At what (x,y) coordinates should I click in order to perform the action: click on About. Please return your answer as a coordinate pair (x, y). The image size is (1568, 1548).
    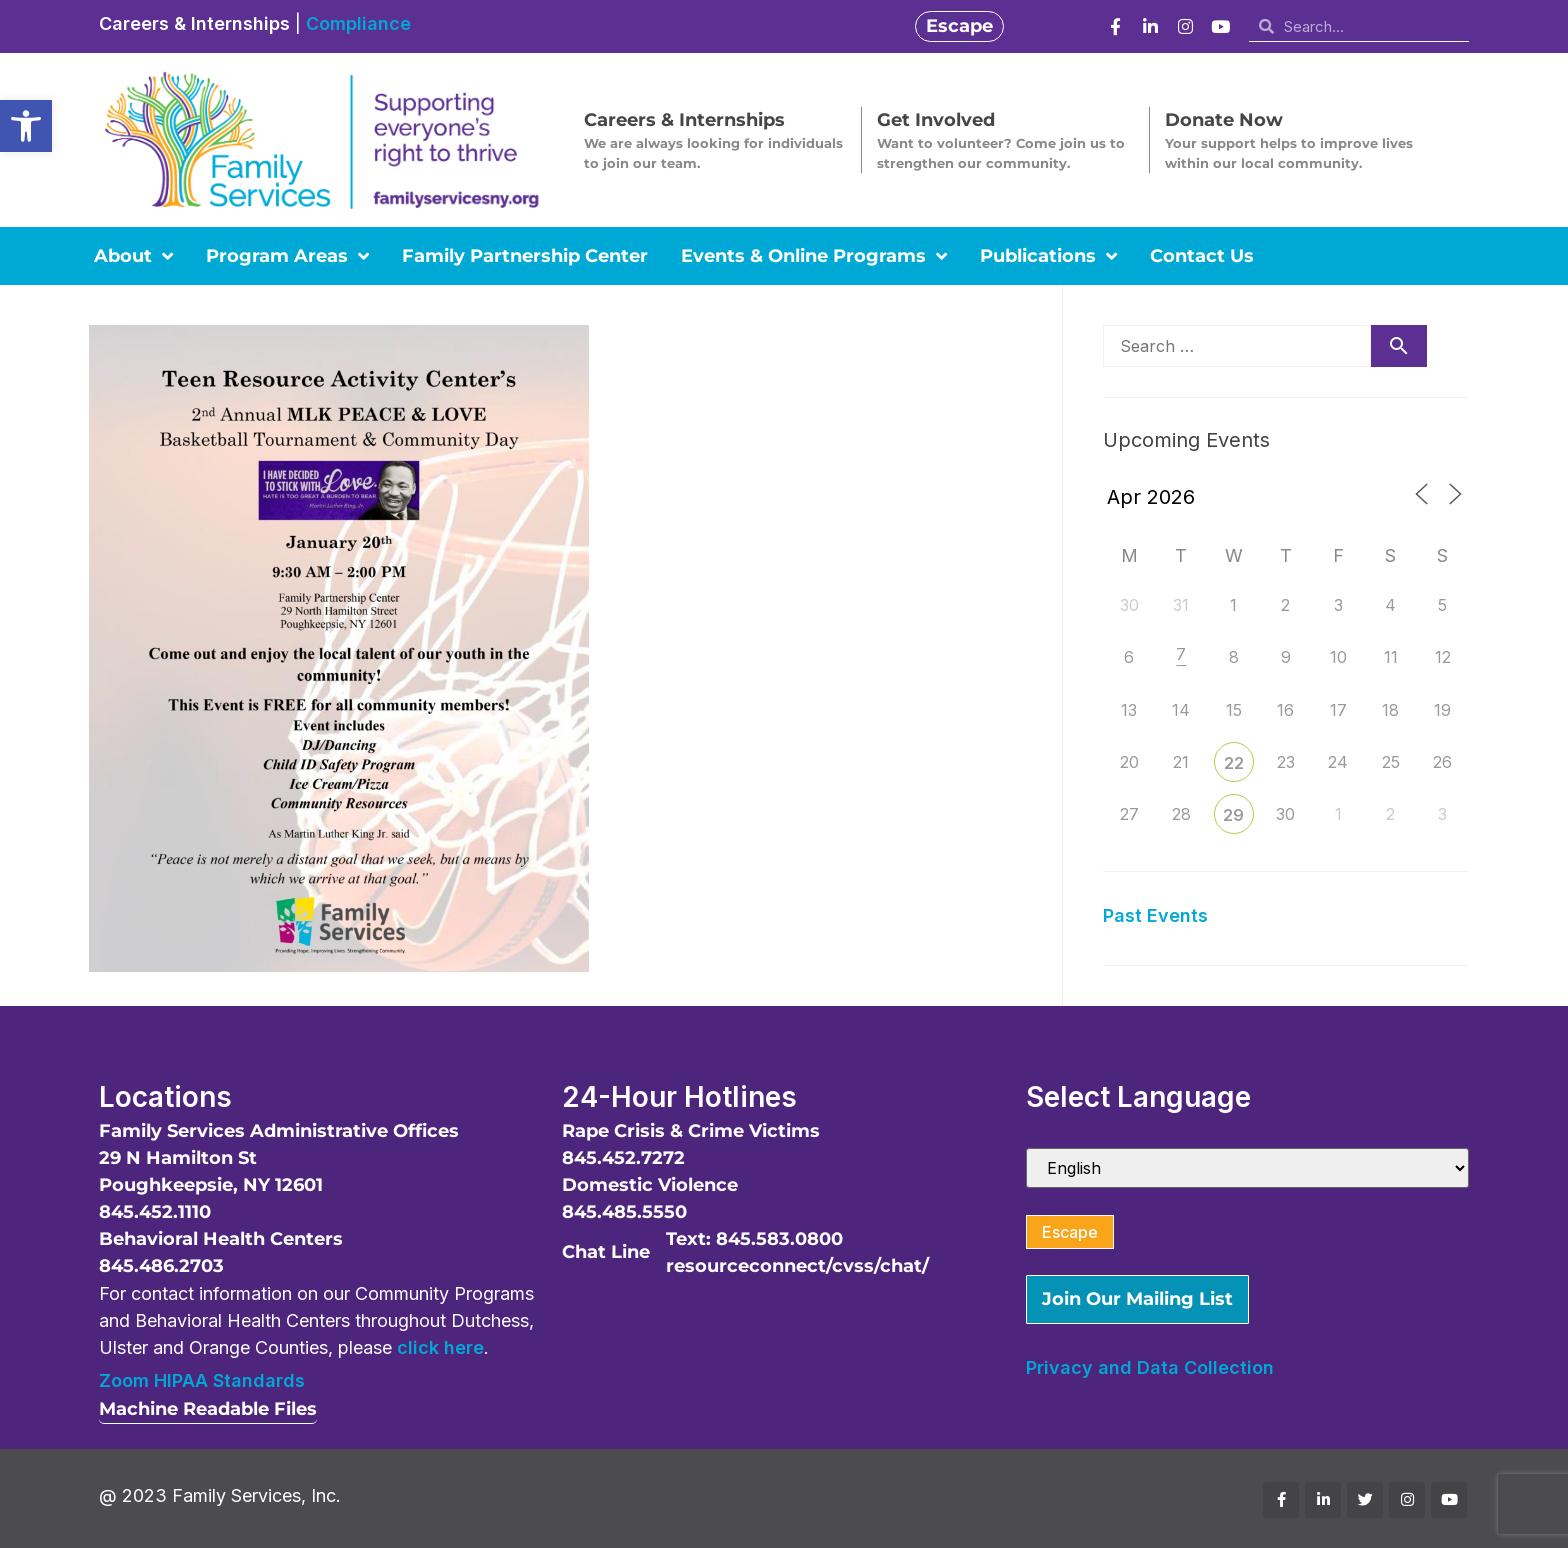
    Looking at the image, I should click on (133, 256).